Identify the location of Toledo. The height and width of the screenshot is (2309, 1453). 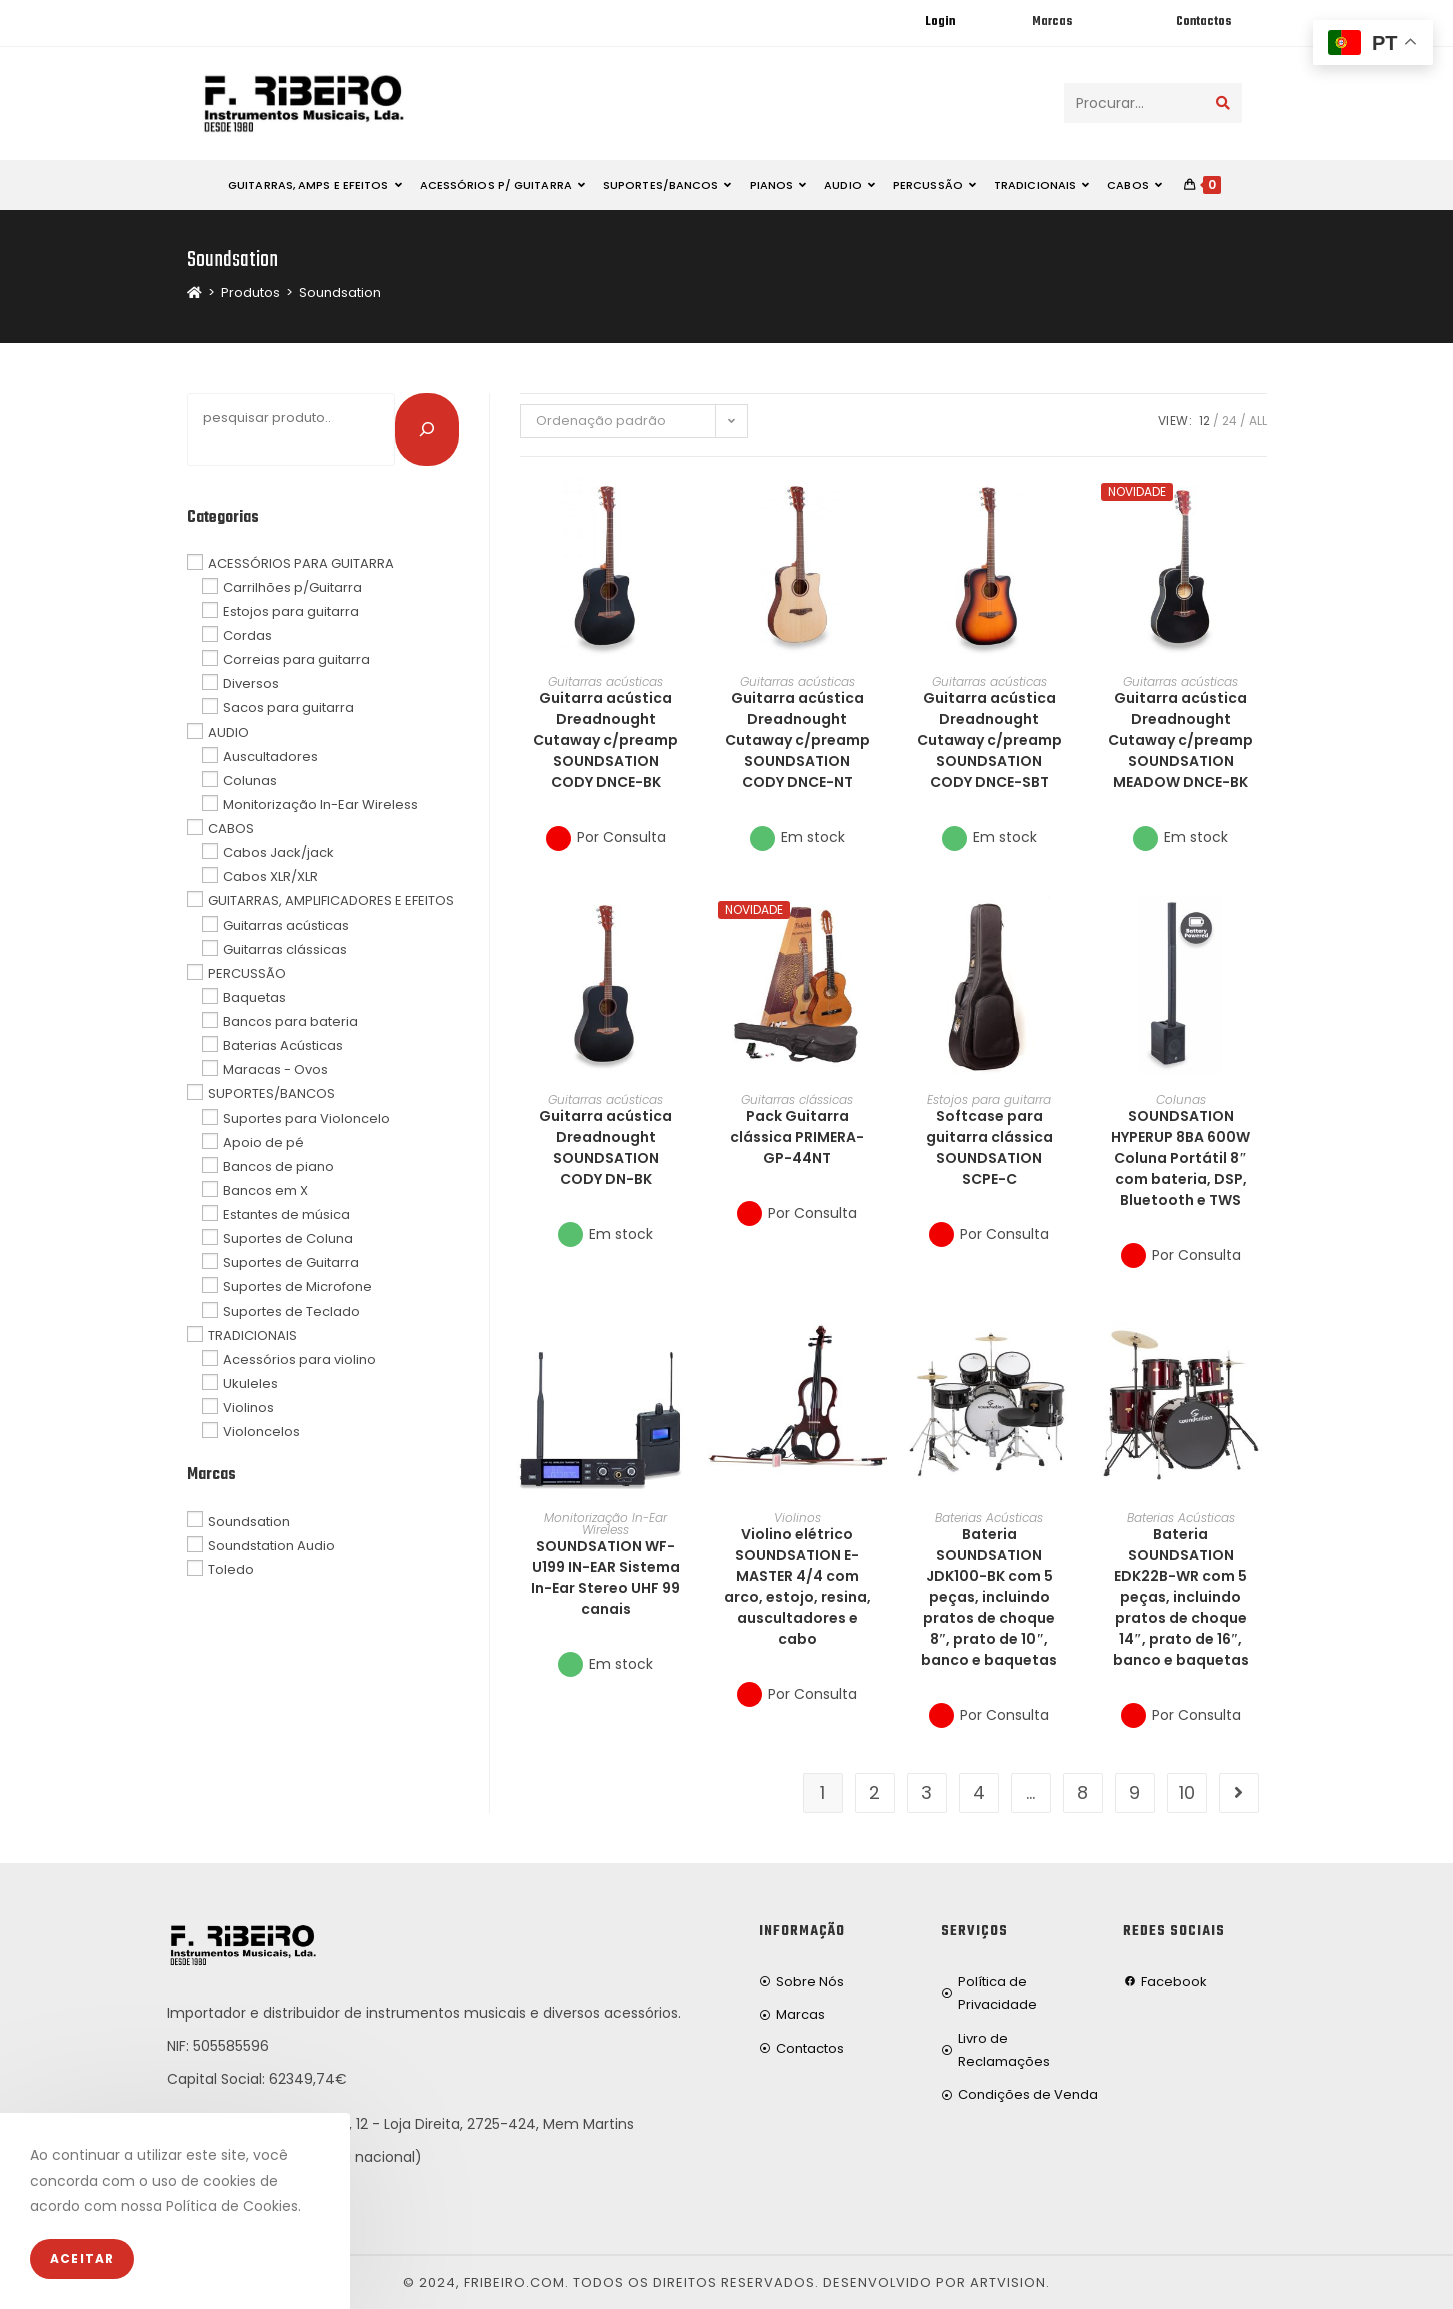
(231, 1568).